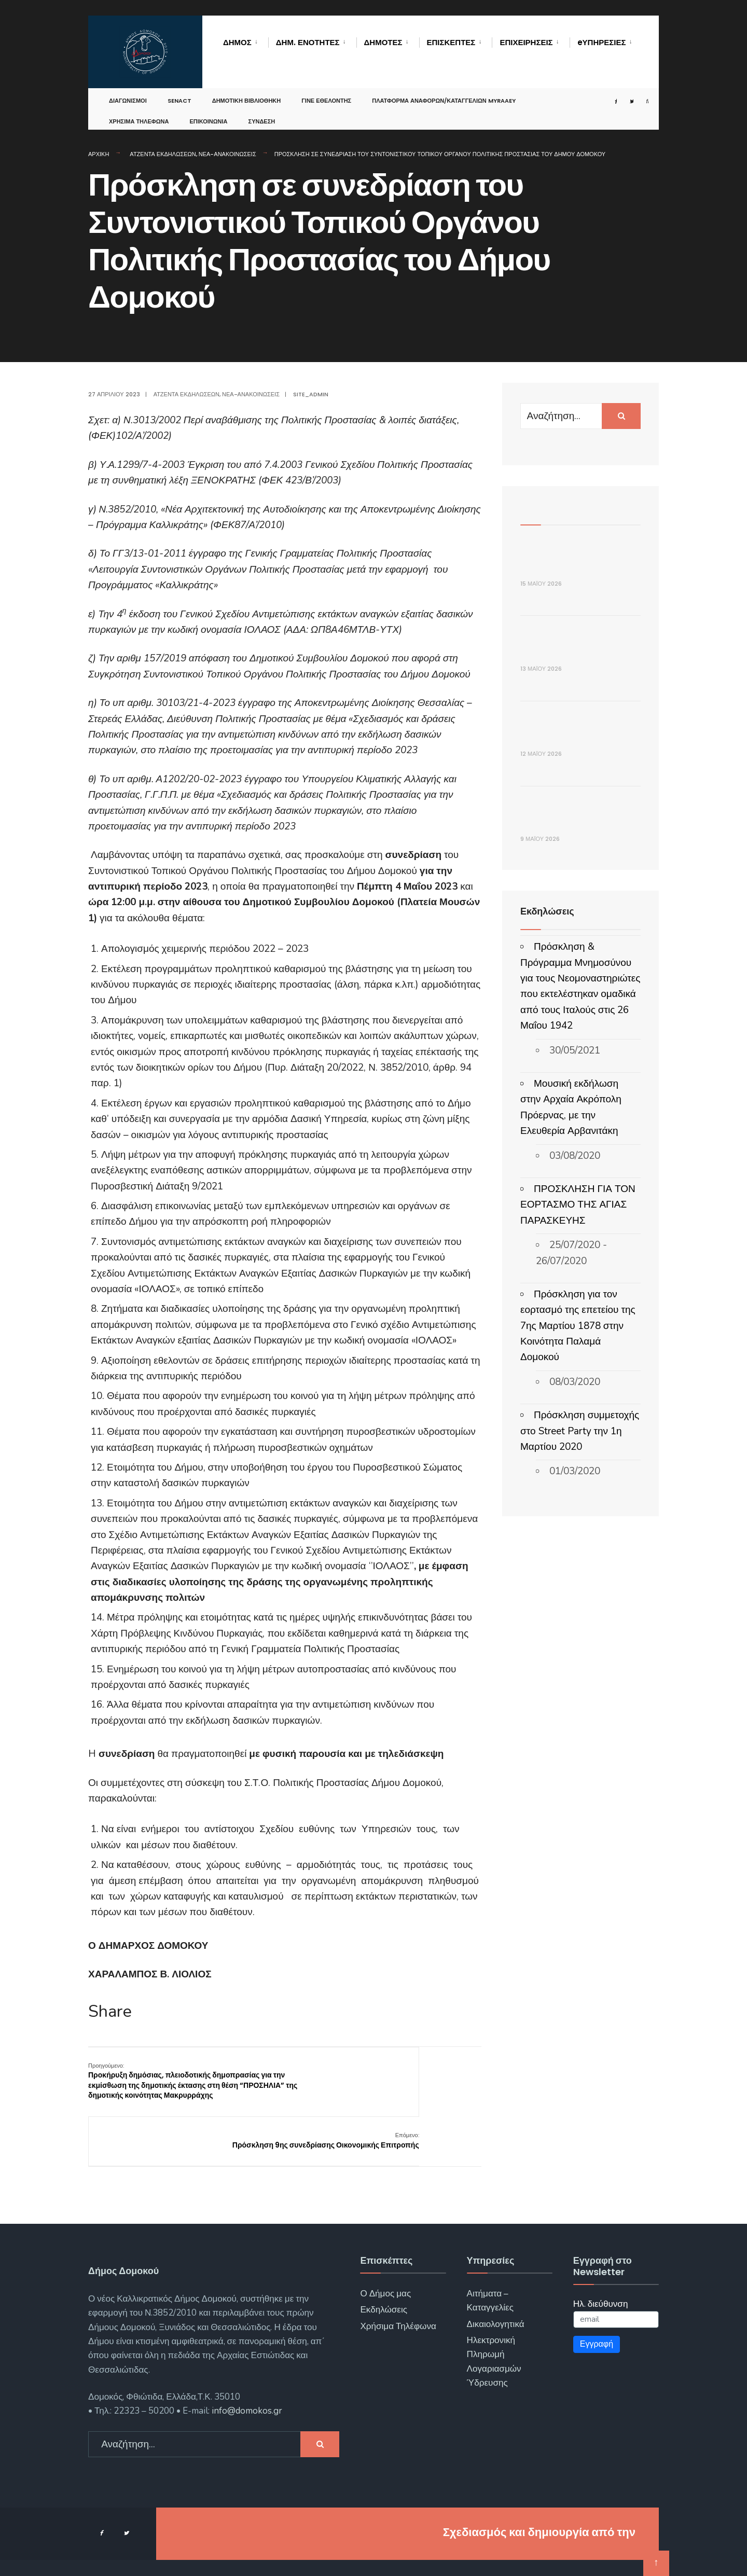  Describe the element at coordinates (163, 154) in the screenshot. I see `Ατζέντα Εκδηλώσεων` at that location.